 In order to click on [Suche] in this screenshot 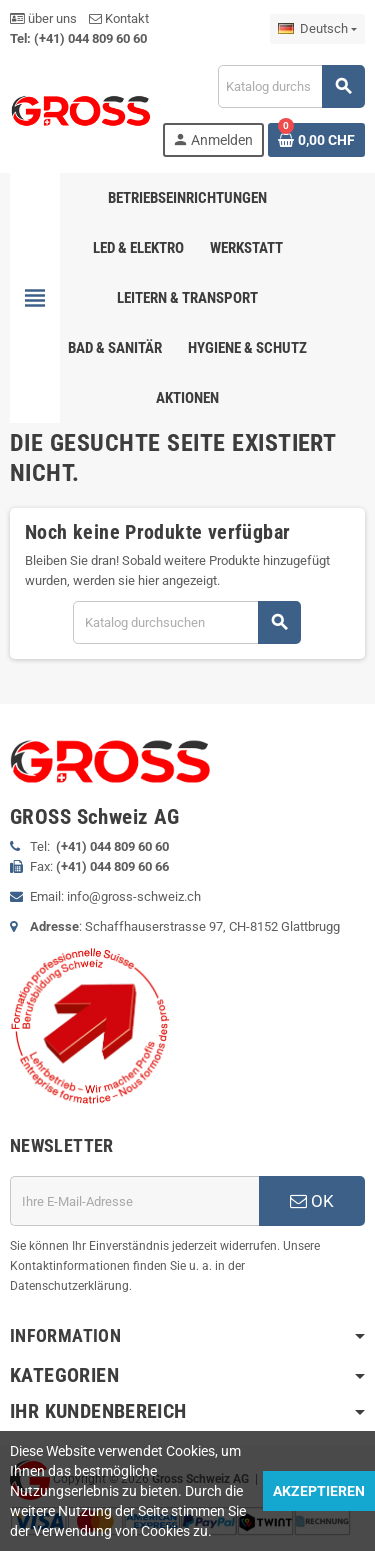, I will do `click(291, 86)`.